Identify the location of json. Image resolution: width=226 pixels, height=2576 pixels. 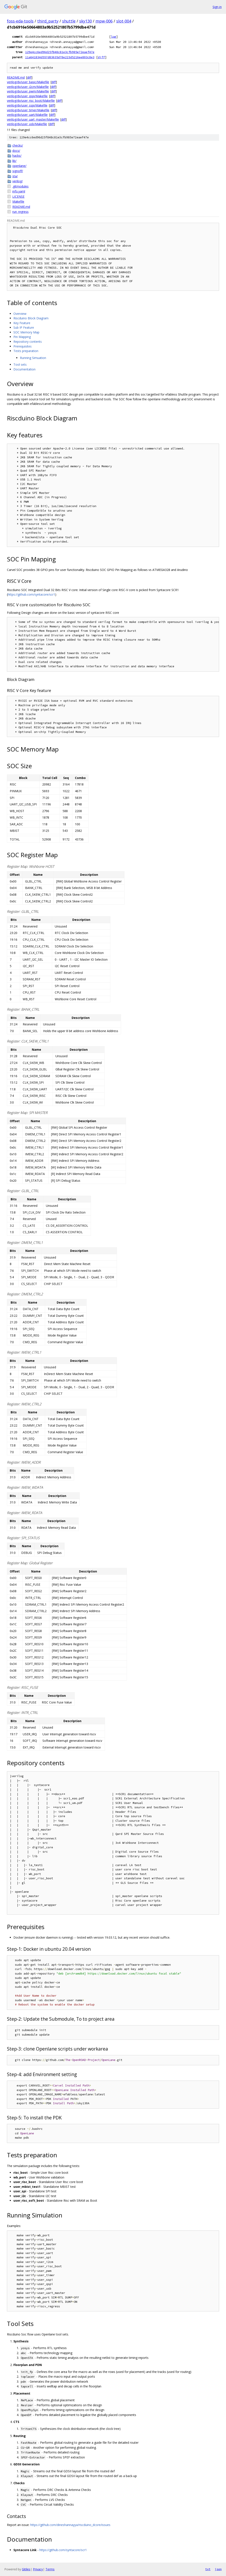
(218, 2569).